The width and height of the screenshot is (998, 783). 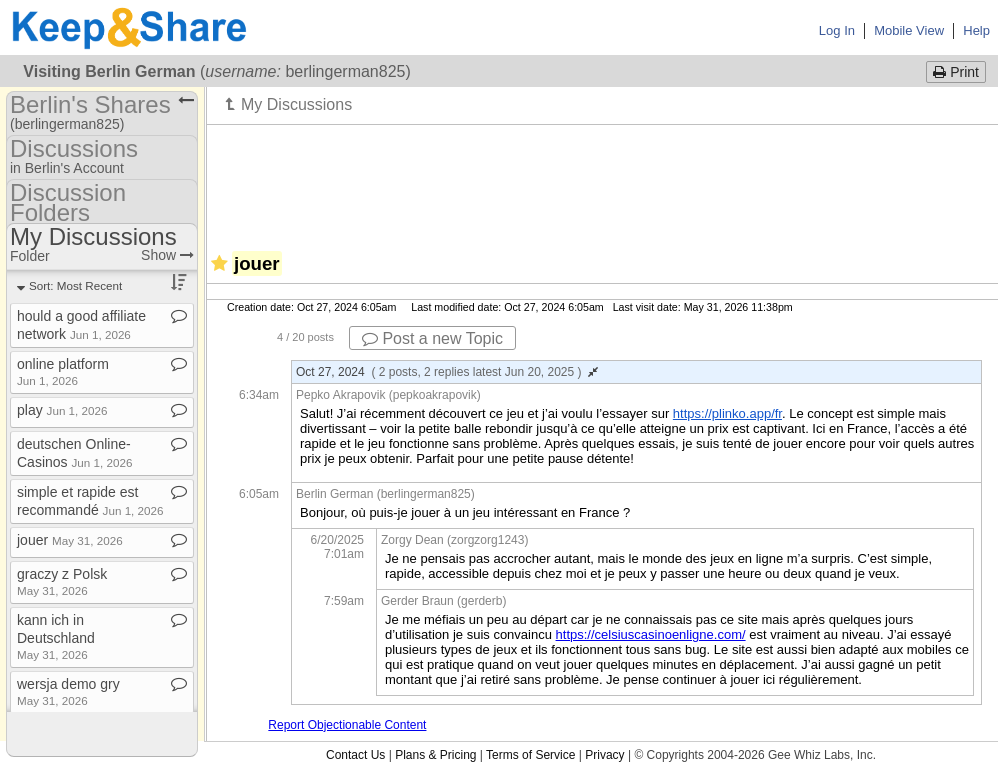 I want to click on kann ich in Deutschland, so click(x=56, y=636).